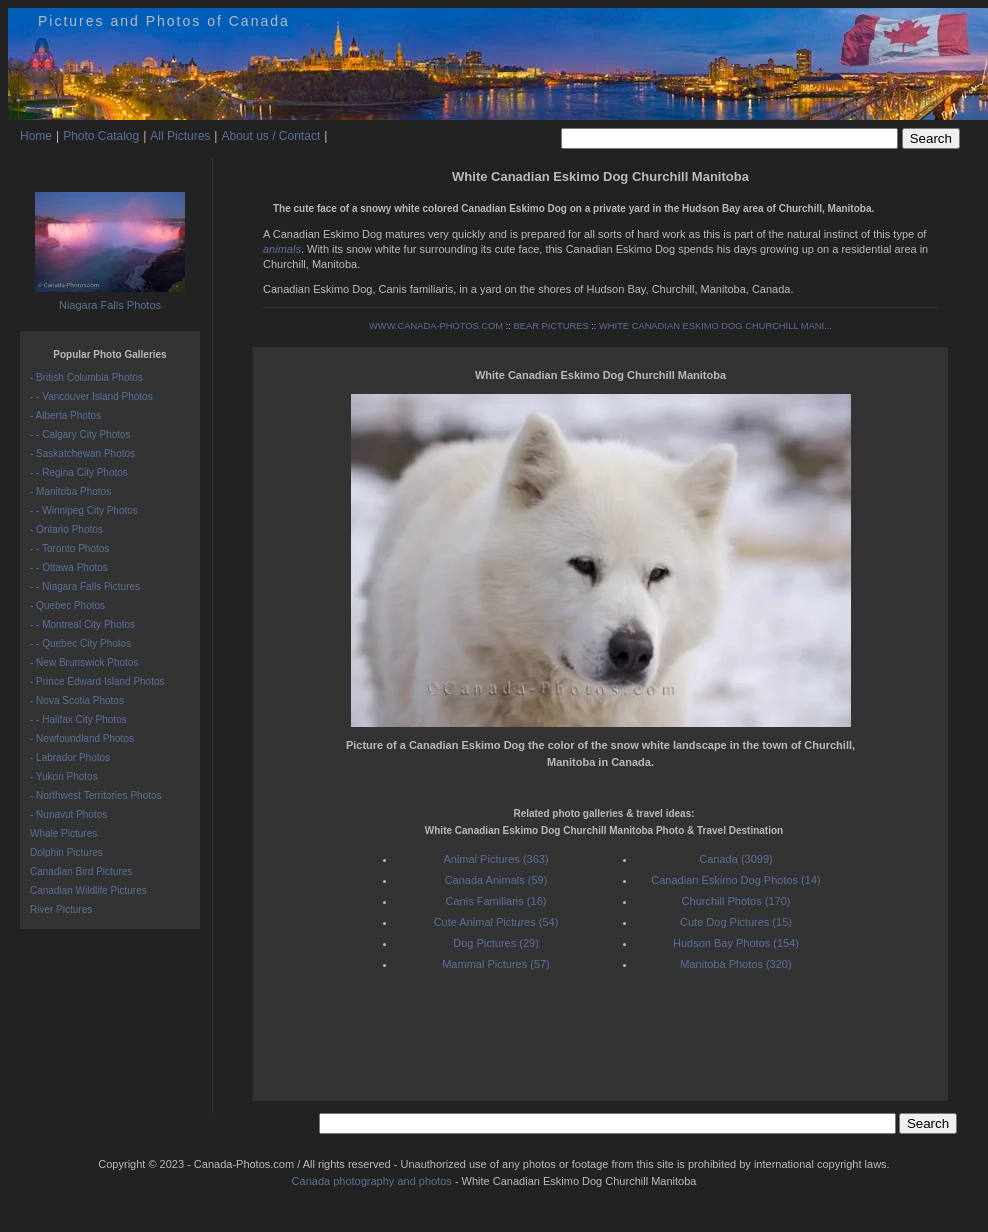  Describe the element at coordinates (84, 662) in the screenshot. I see `- New Brunswick Photos` at that location.